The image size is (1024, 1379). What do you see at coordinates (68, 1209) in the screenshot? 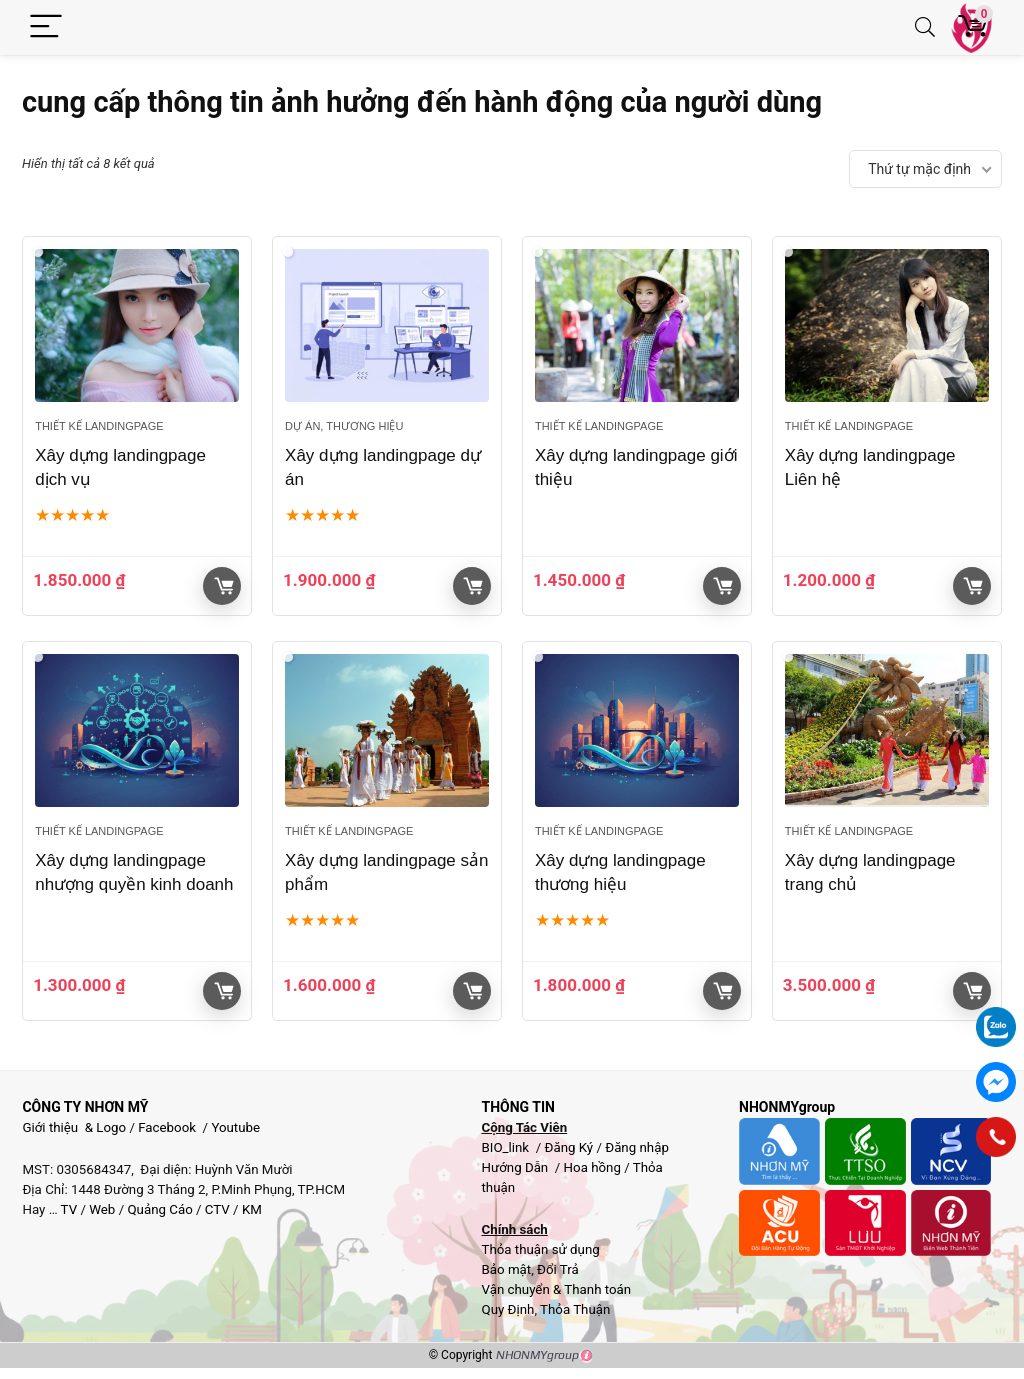
I see `TV` at bounding box center [68, 1209].